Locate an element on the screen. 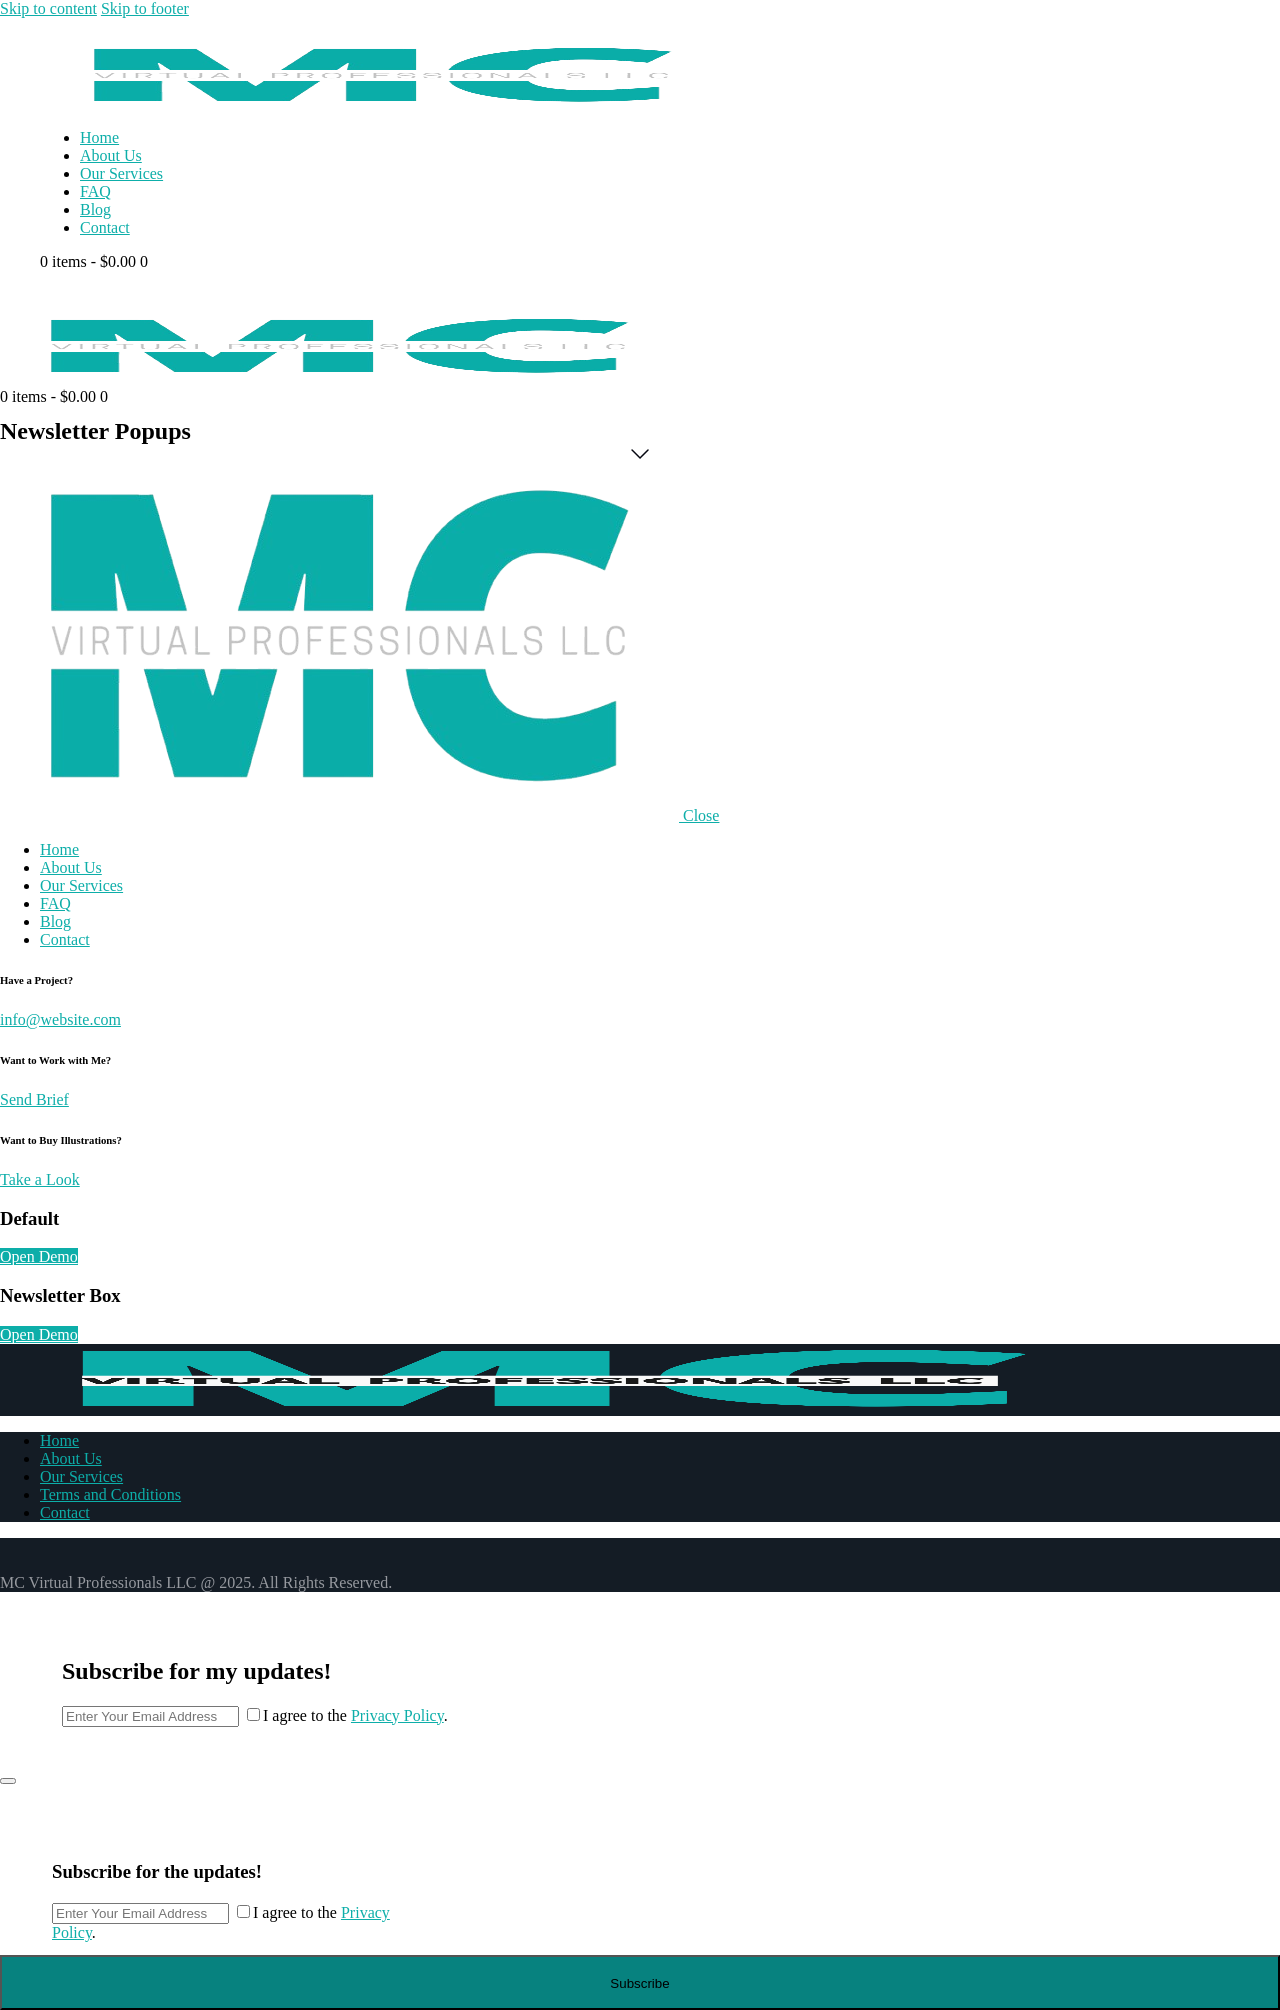 This screenshot has width=1280, height=2010. Privacy Policy is located at coordinates (397, 1715).